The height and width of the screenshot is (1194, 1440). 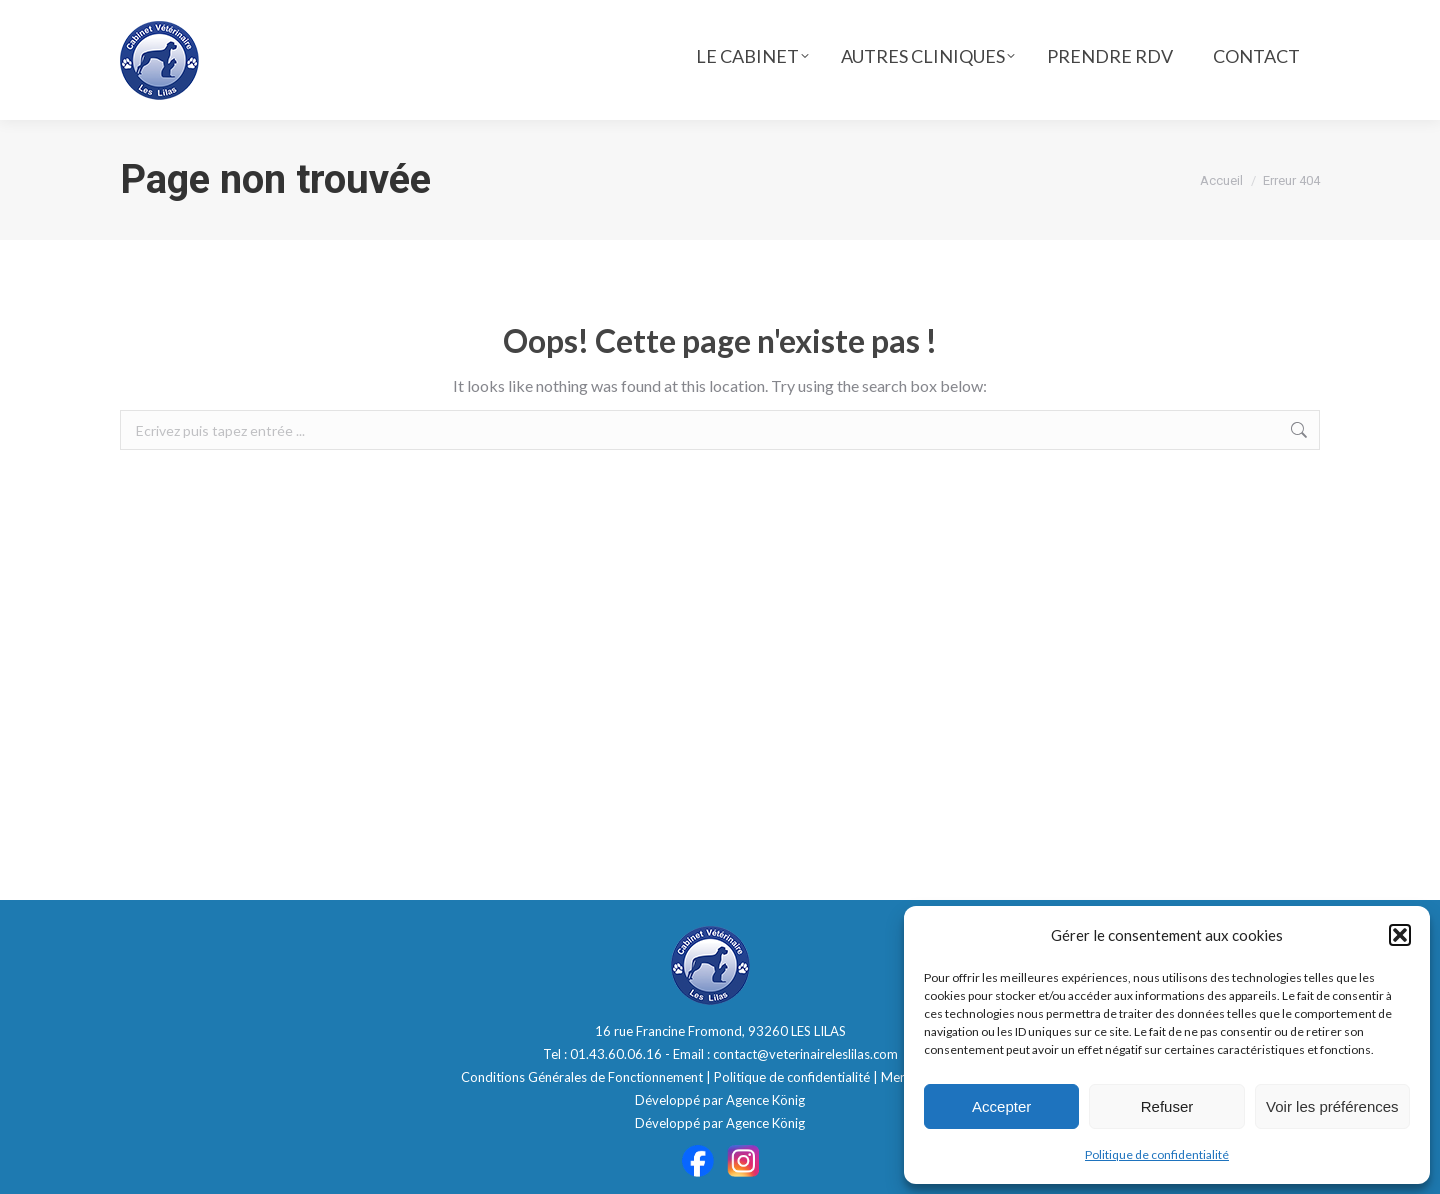 I want to click on Conditions Générales de Fonctionnement, so click(x=582, y=1077).